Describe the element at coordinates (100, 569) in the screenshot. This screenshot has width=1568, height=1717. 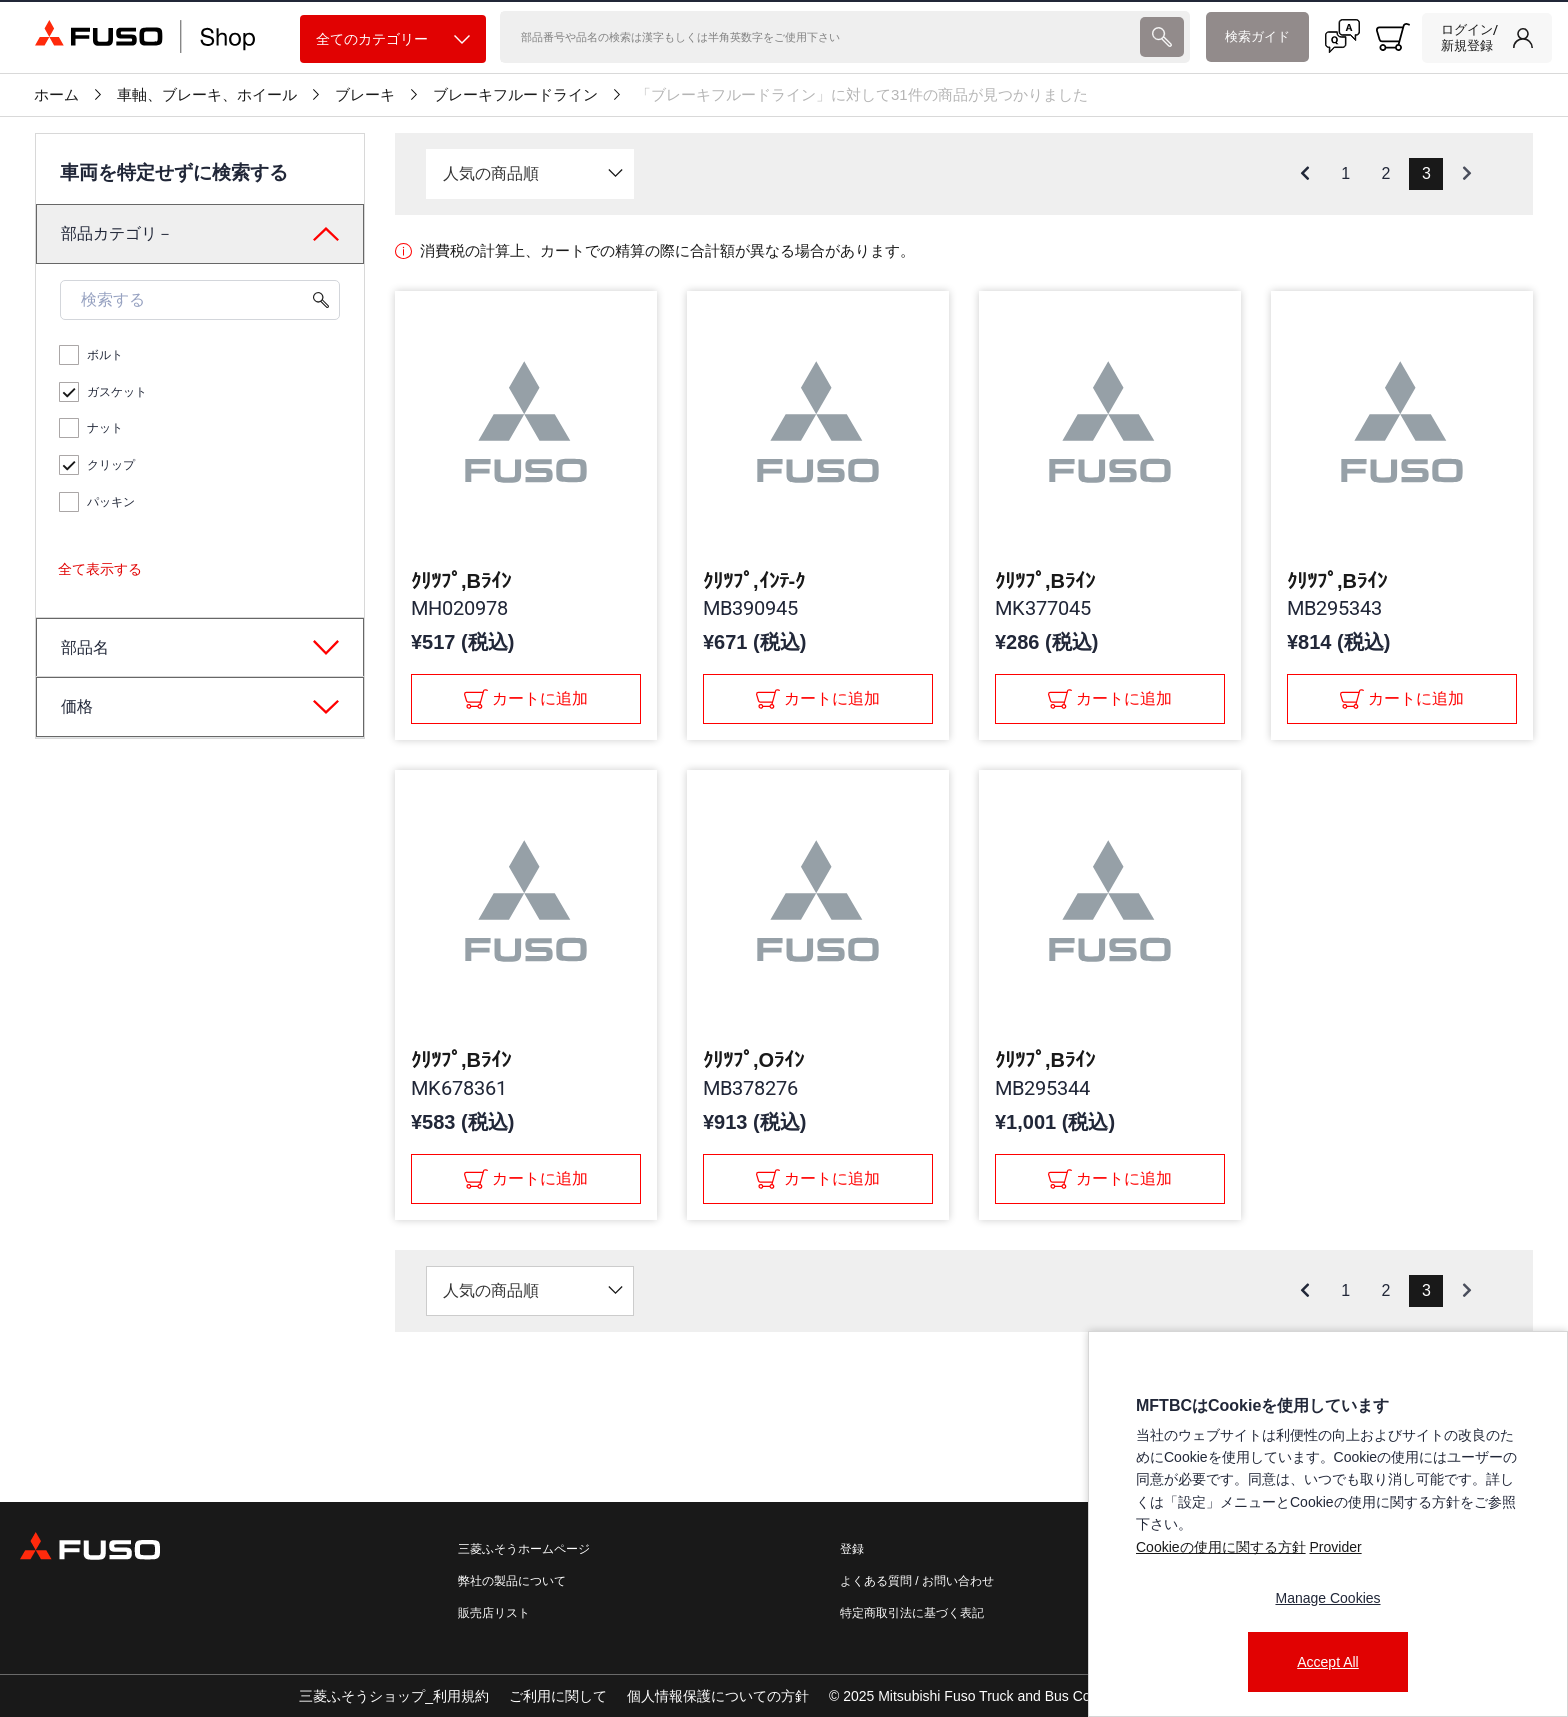
I see `全て表示する` at that location.